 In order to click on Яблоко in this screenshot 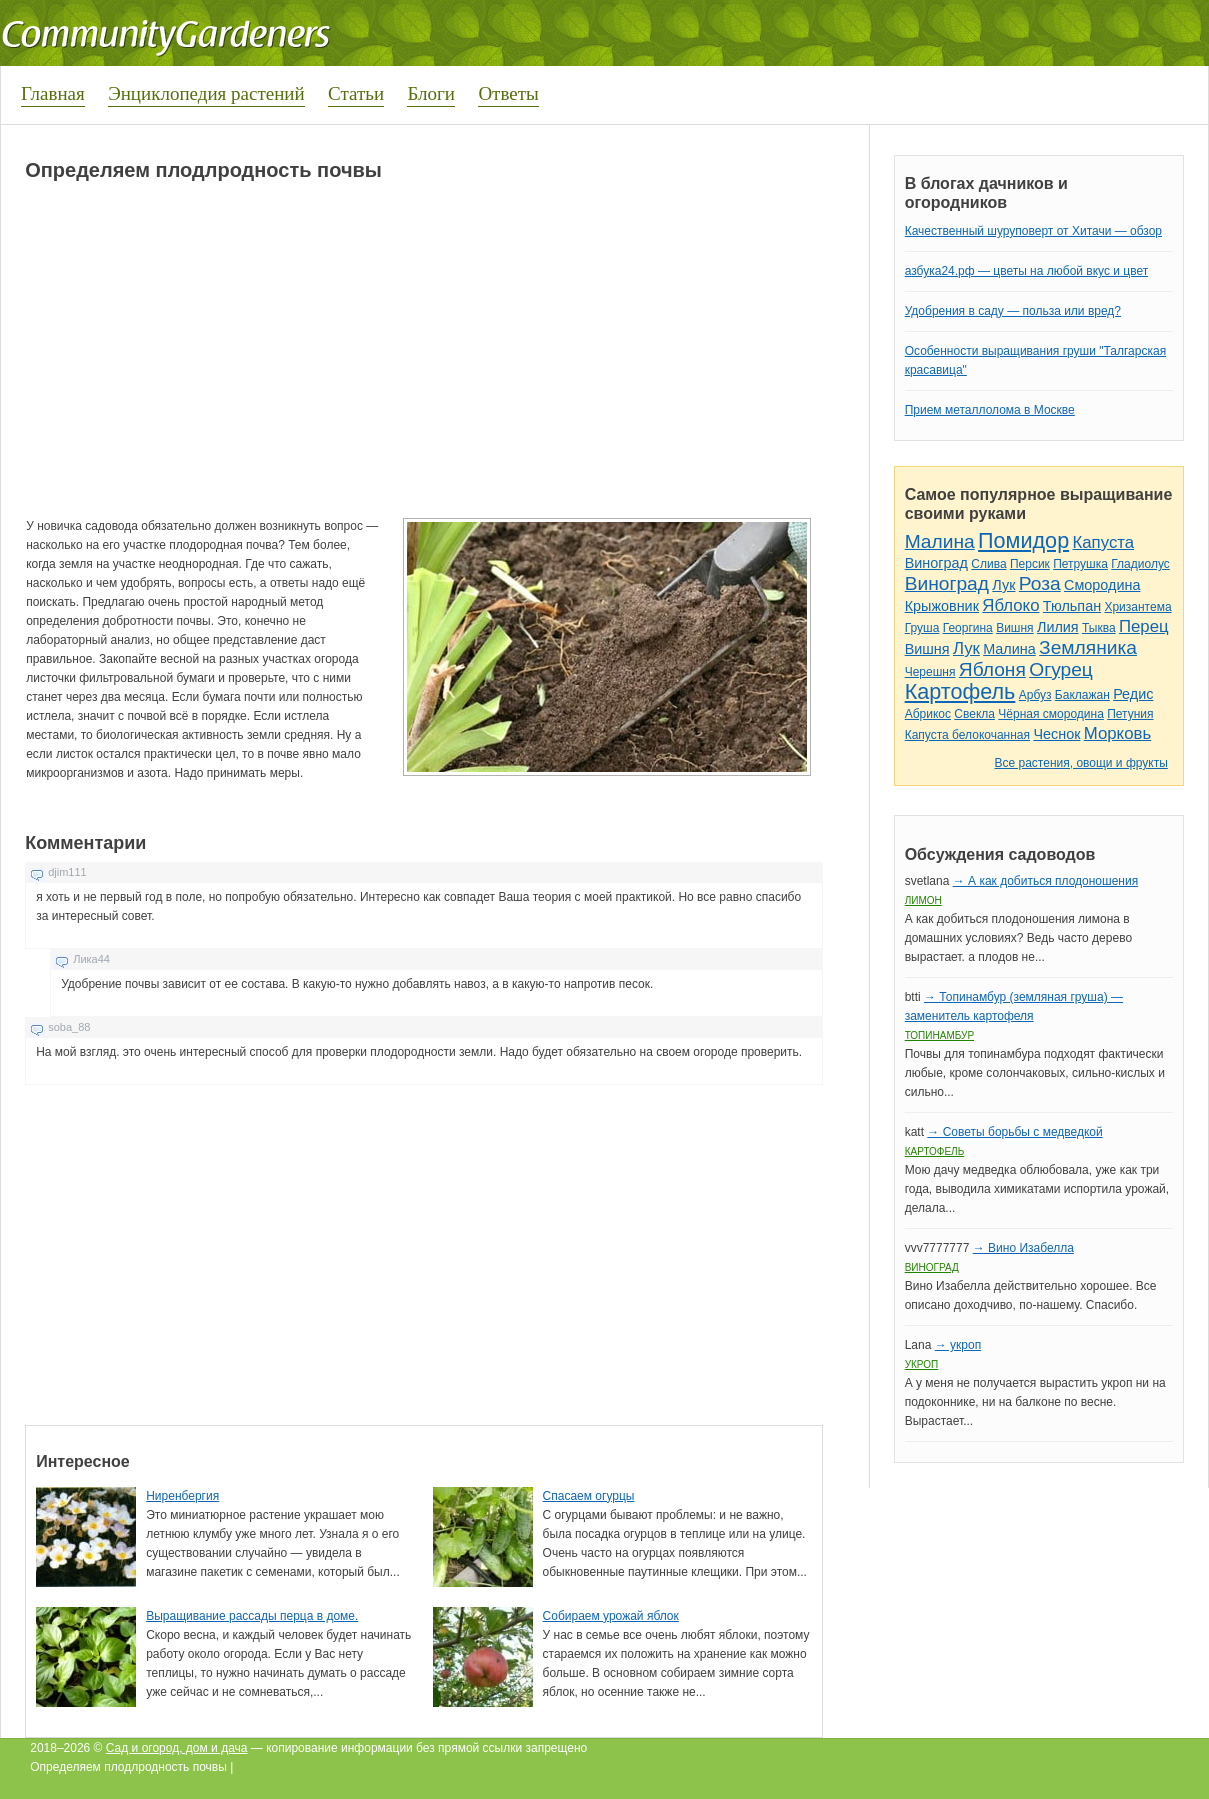, I will do `click(1010, 605)`.